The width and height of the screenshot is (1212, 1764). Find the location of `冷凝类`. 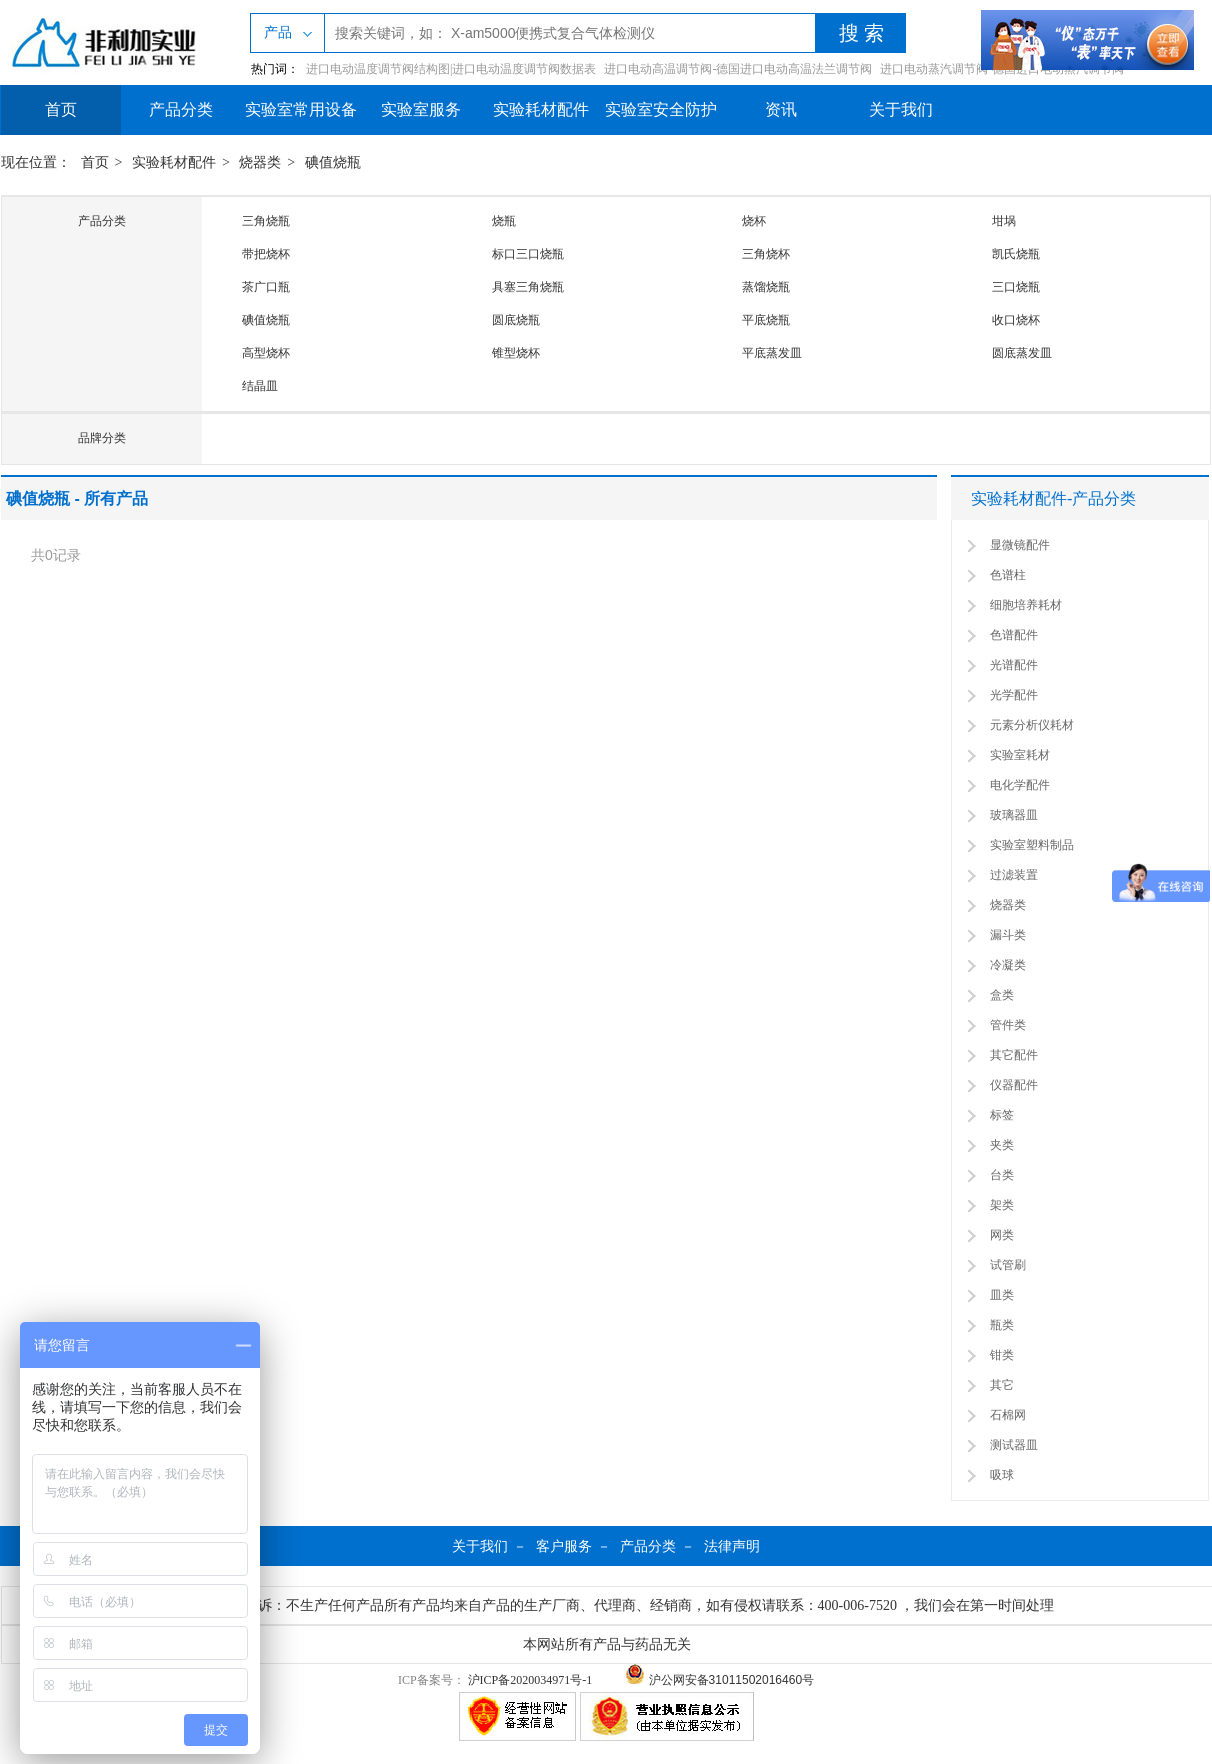

冷凝类 is located at coordinates (1008, 965).